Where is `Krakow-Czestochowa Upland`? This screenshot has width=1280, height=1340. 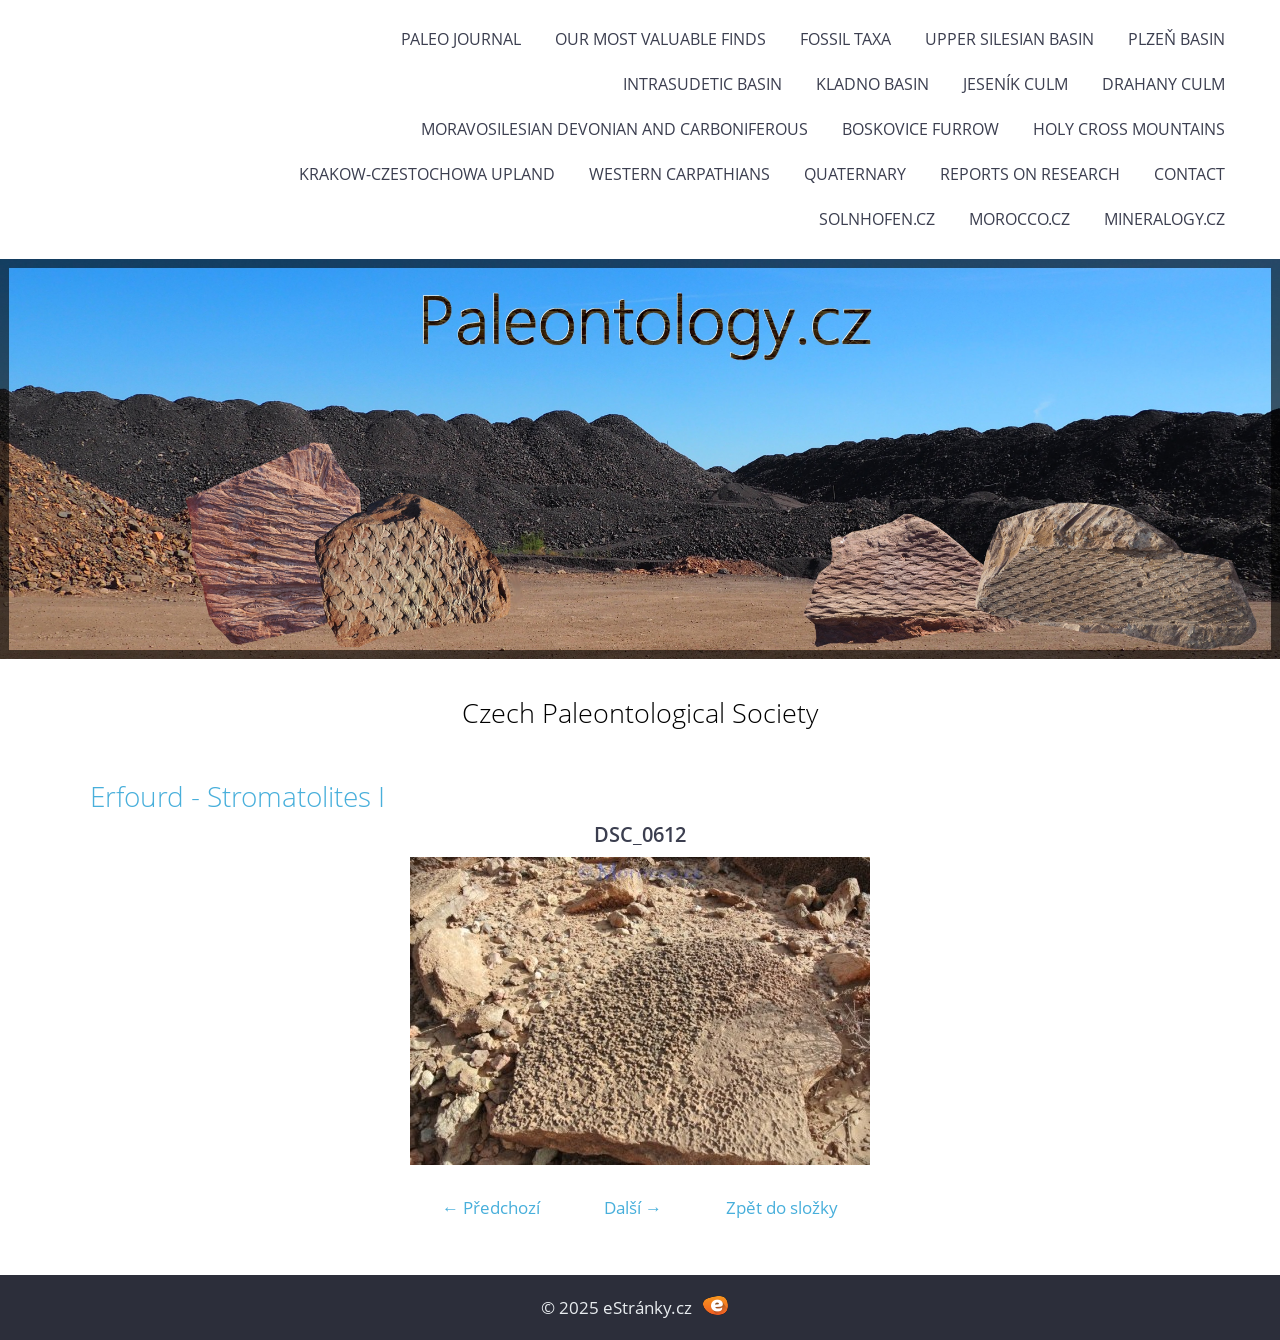
Krakow-Czestochowa Upland is located at coordinates (427, 174).